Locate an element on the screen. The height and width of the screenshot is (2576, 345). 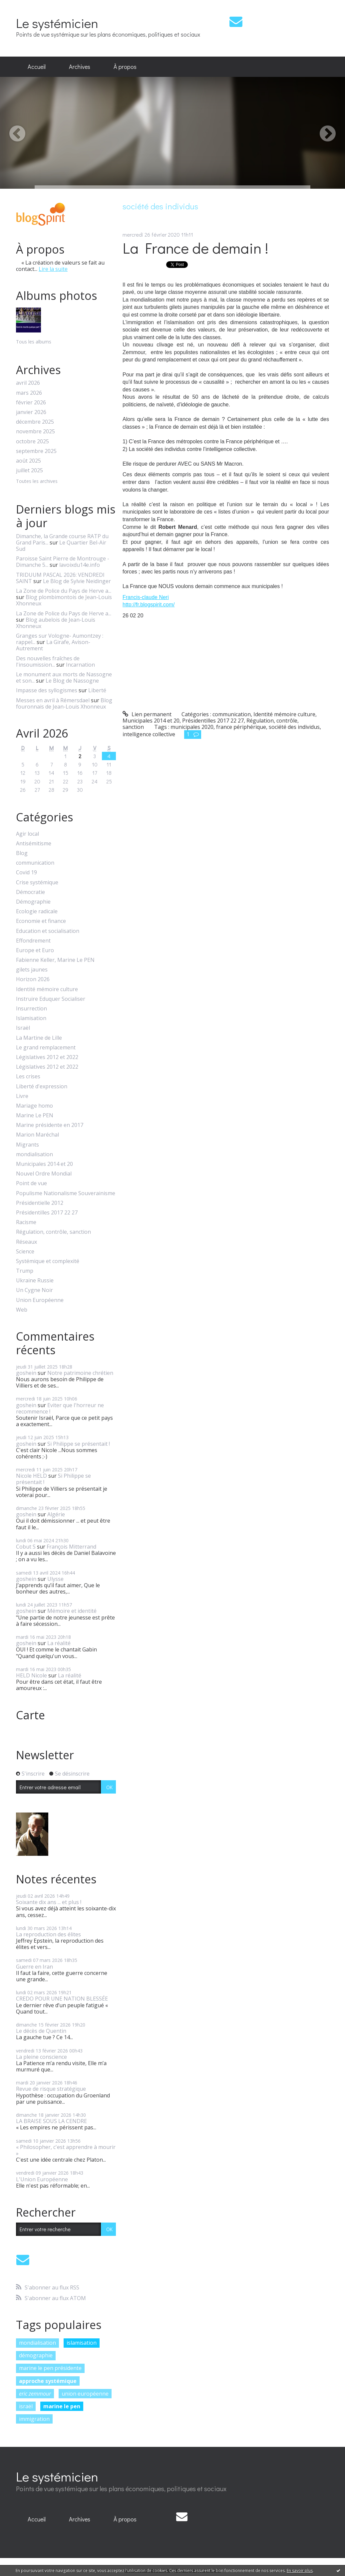
Blog plombimontois de Jean-Louis Xhonneux is located at coordinates (64, 600).